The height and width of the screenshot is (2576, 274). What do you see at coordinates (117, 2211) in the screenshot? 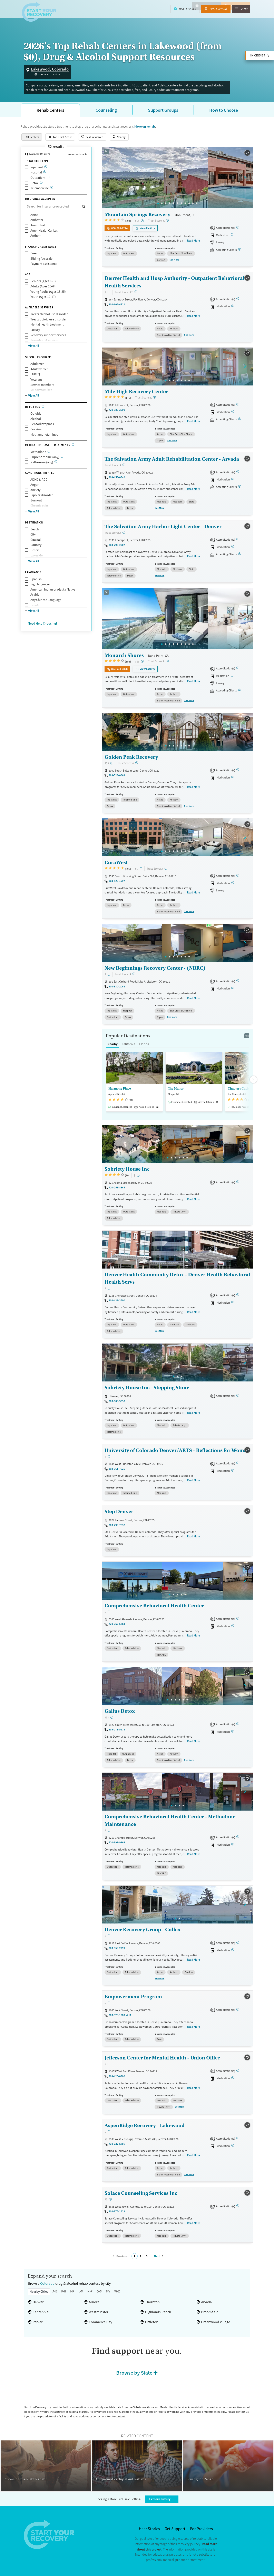
I see `303-975-1922` at bounding box center [117, 2211].